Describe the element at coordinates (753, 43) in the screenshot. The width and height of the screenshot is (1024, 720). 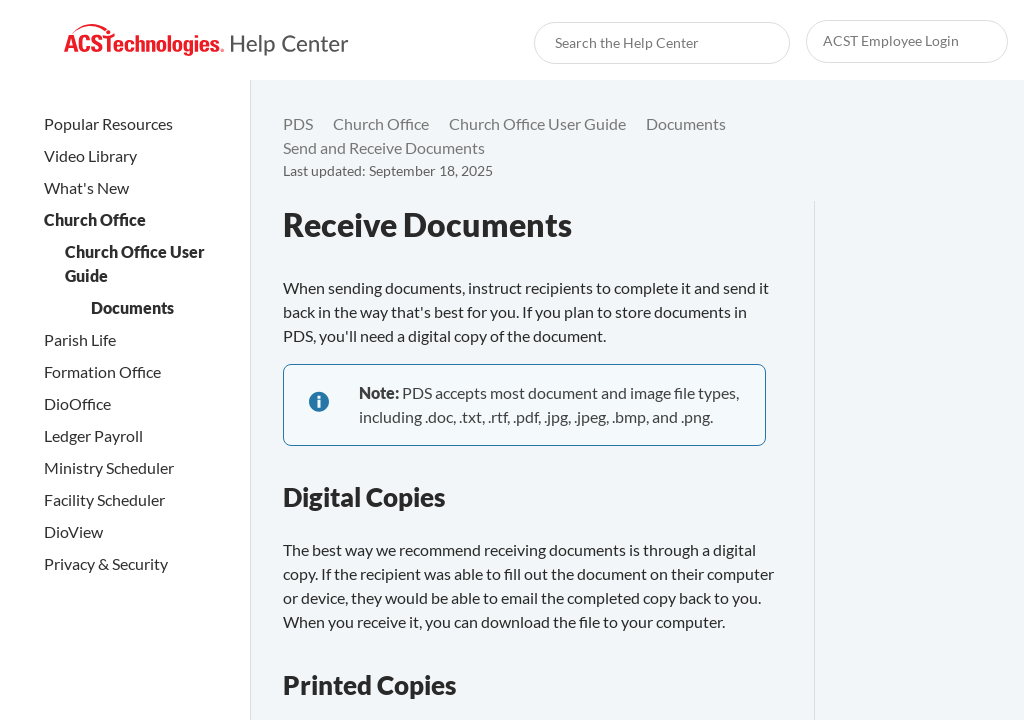
I see `[searchbox]` at that location.